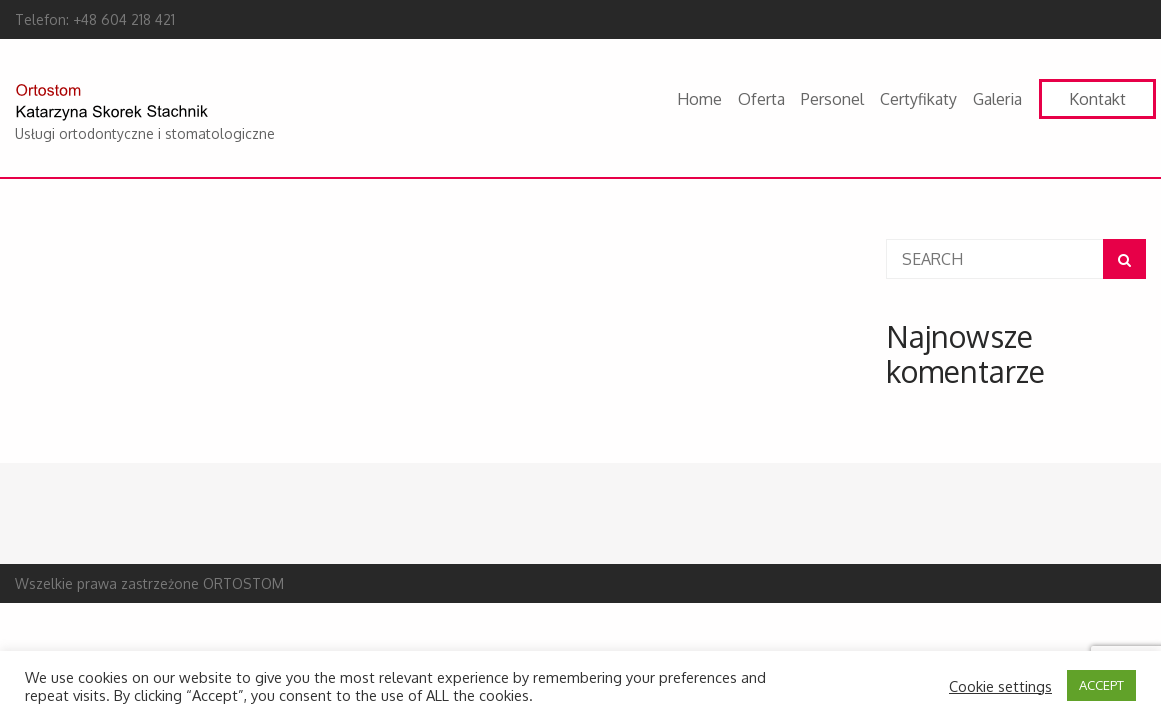  Describe the element at coordinates (761, 99) in the screenshot. I see `Oferta` at that location.